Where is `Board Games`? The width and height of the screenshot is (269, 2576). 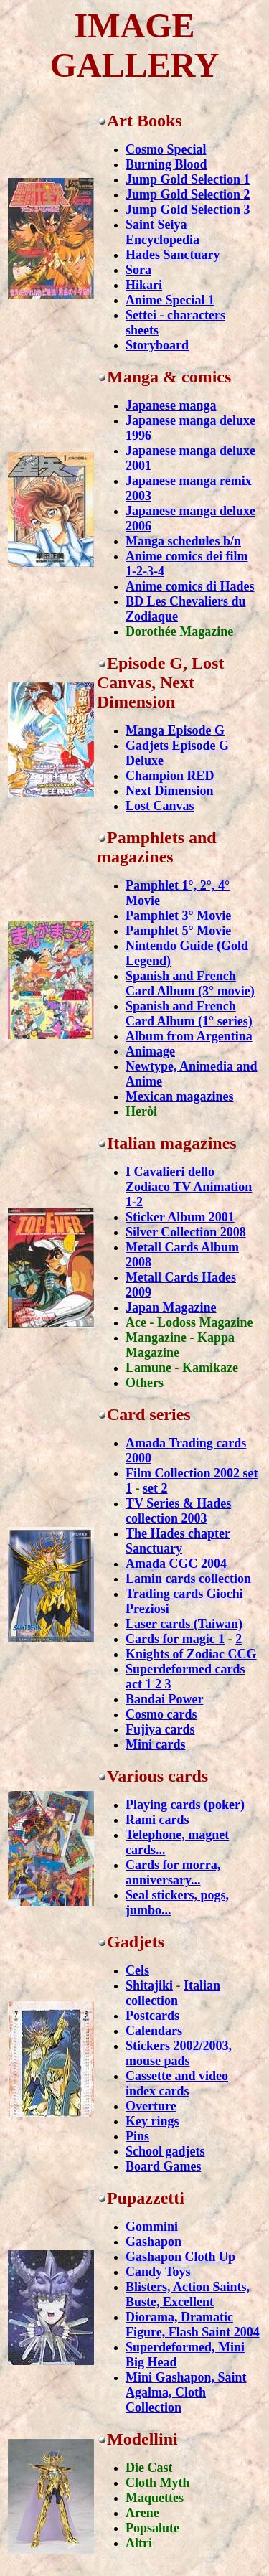 Board Games is located at coordinates (164, 2166).